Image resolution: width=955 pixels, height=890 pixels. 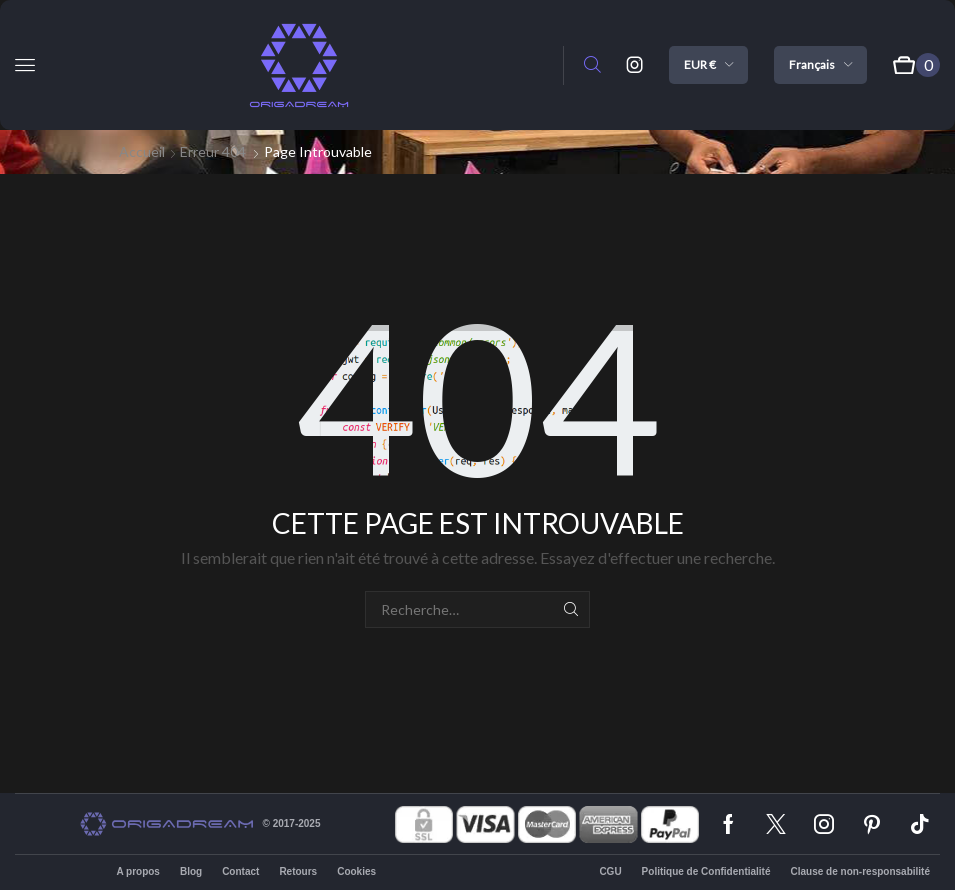 What do you see at coordinates (25, 65) in the screenshot?
I see `[button]` at bounding box center [25, 65].